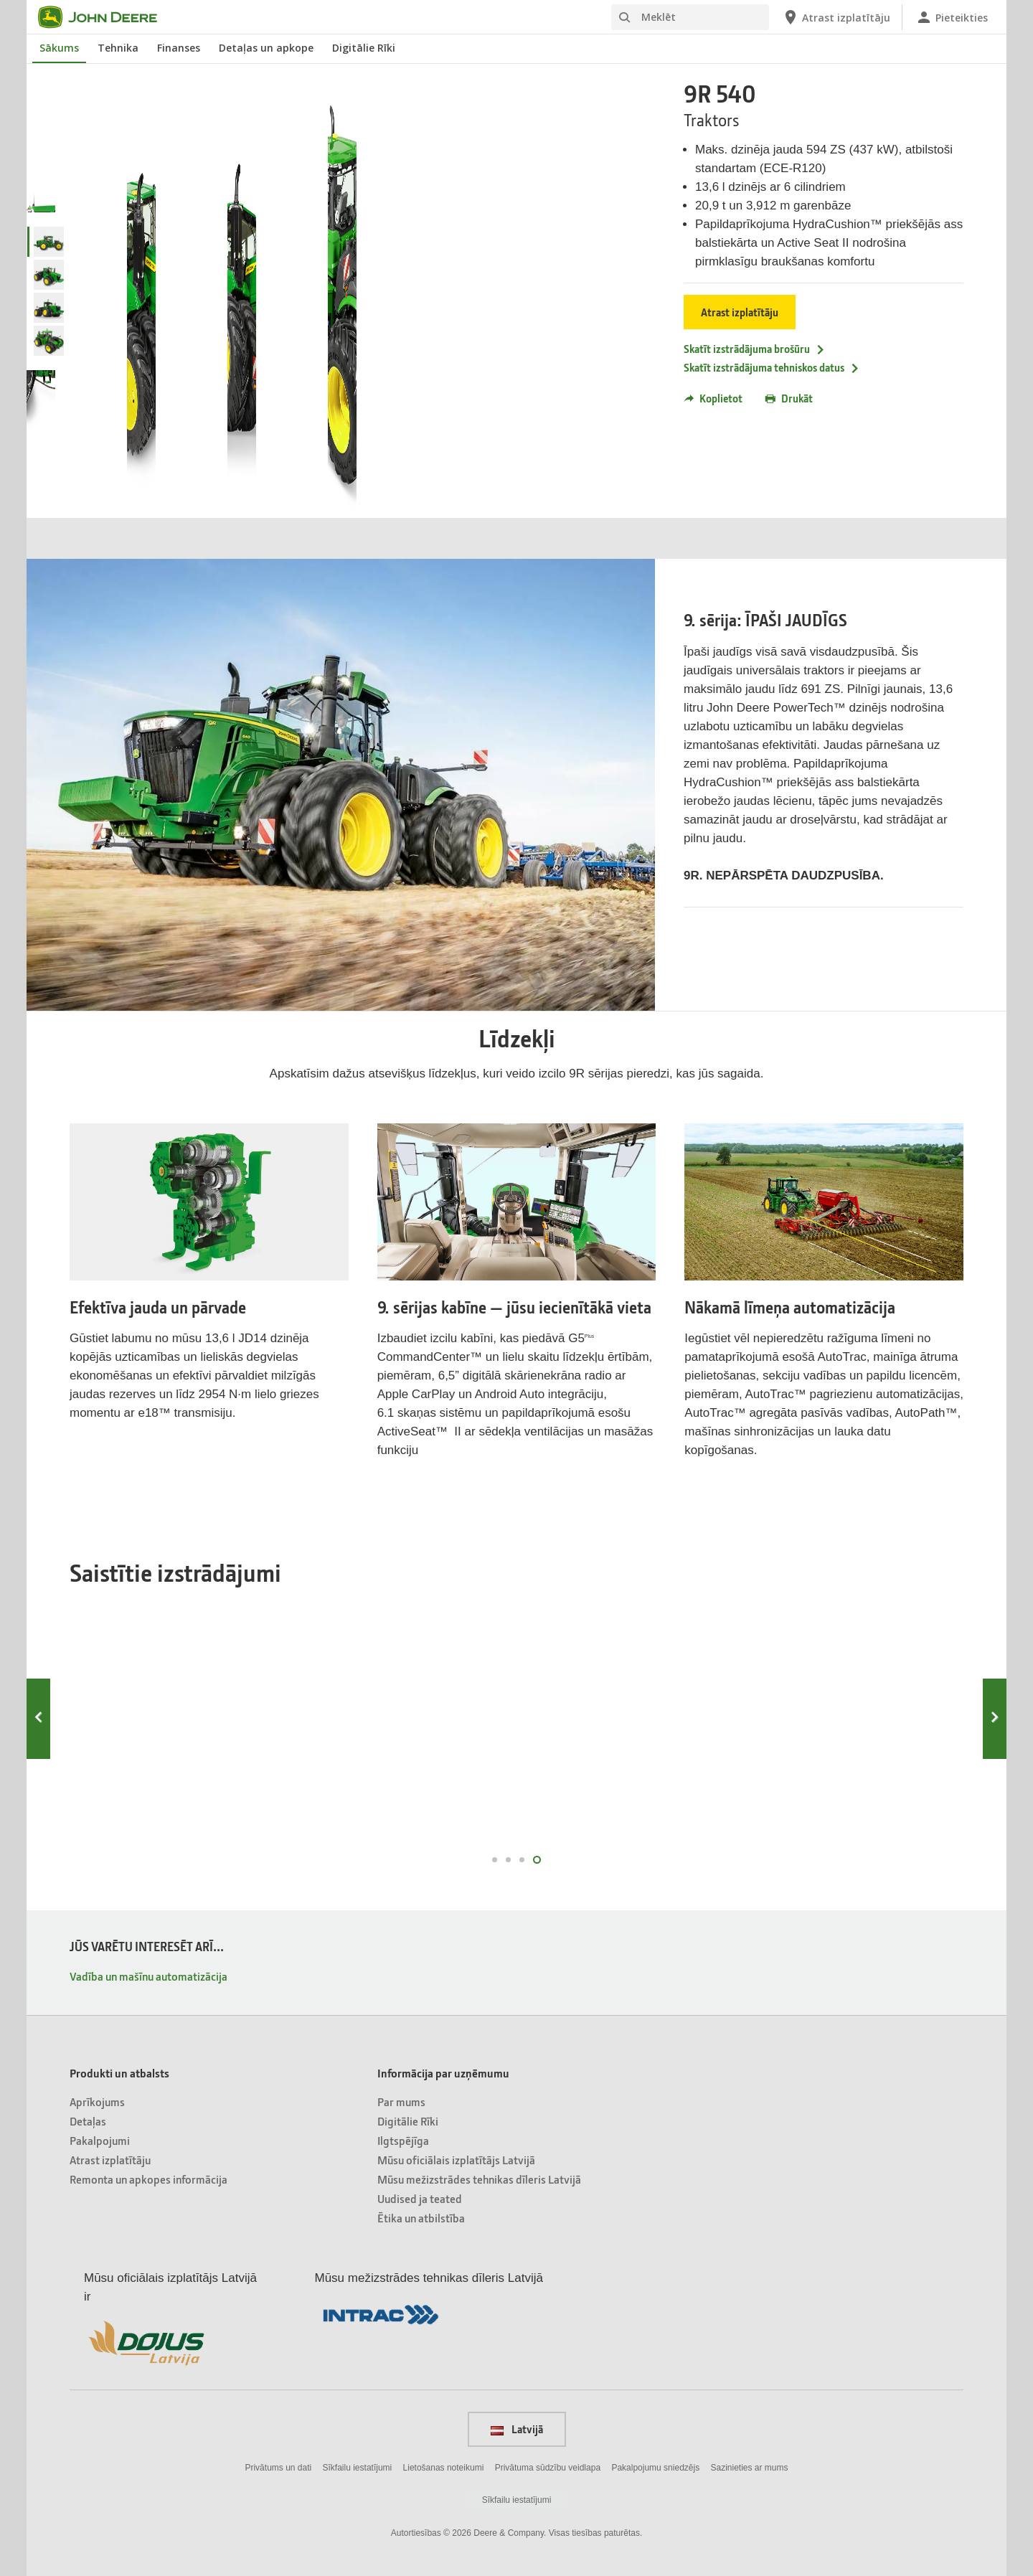  Describe the element at coordinates (148, 1975) in the screenshot. I see `Vadība un mašīnu automatizācija [JŪS VARĒTU INTERESĒT ARĪ... - Vadība un mašīnu automatizācija]` at that location.